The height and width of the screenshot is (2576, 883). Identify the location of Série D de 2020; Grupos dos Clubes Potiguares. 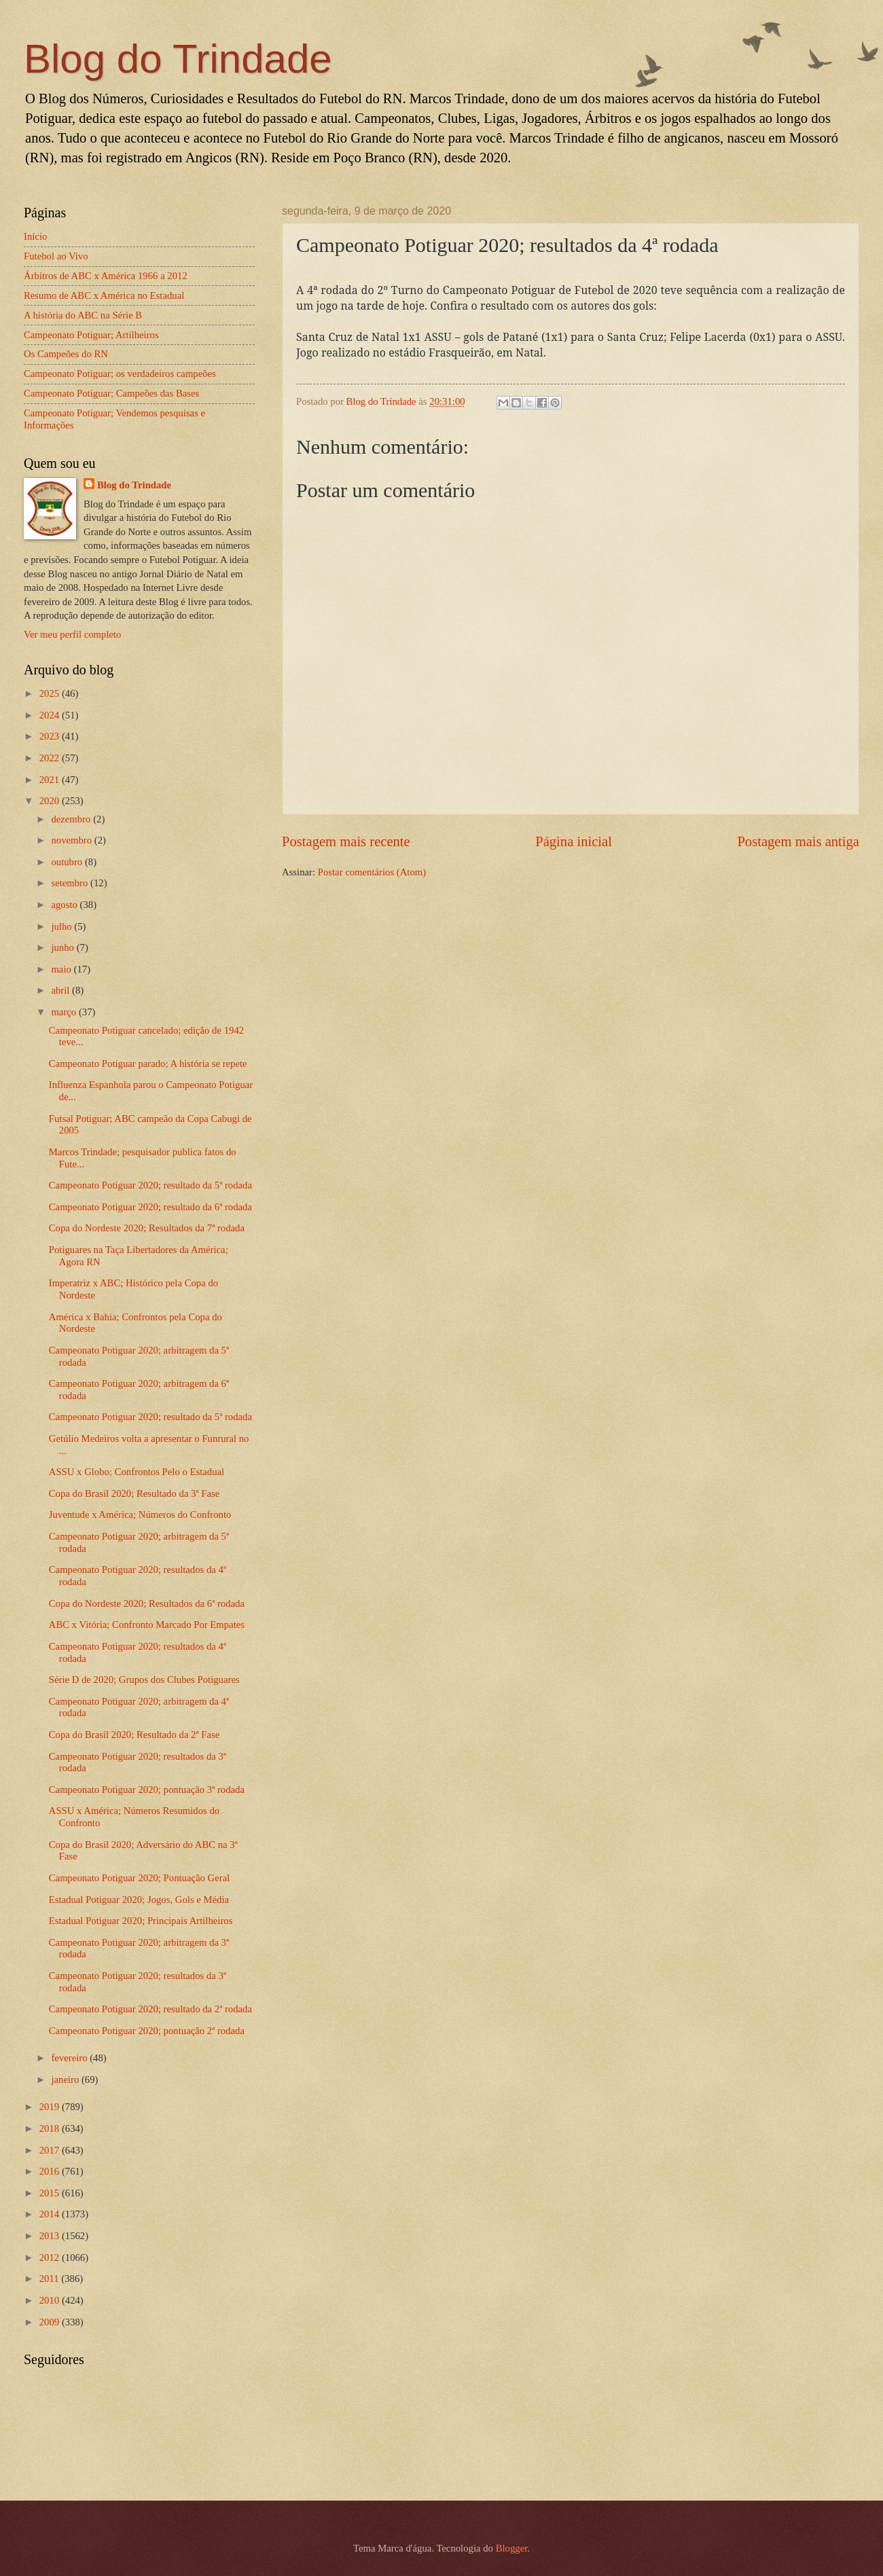
(144, 1679).